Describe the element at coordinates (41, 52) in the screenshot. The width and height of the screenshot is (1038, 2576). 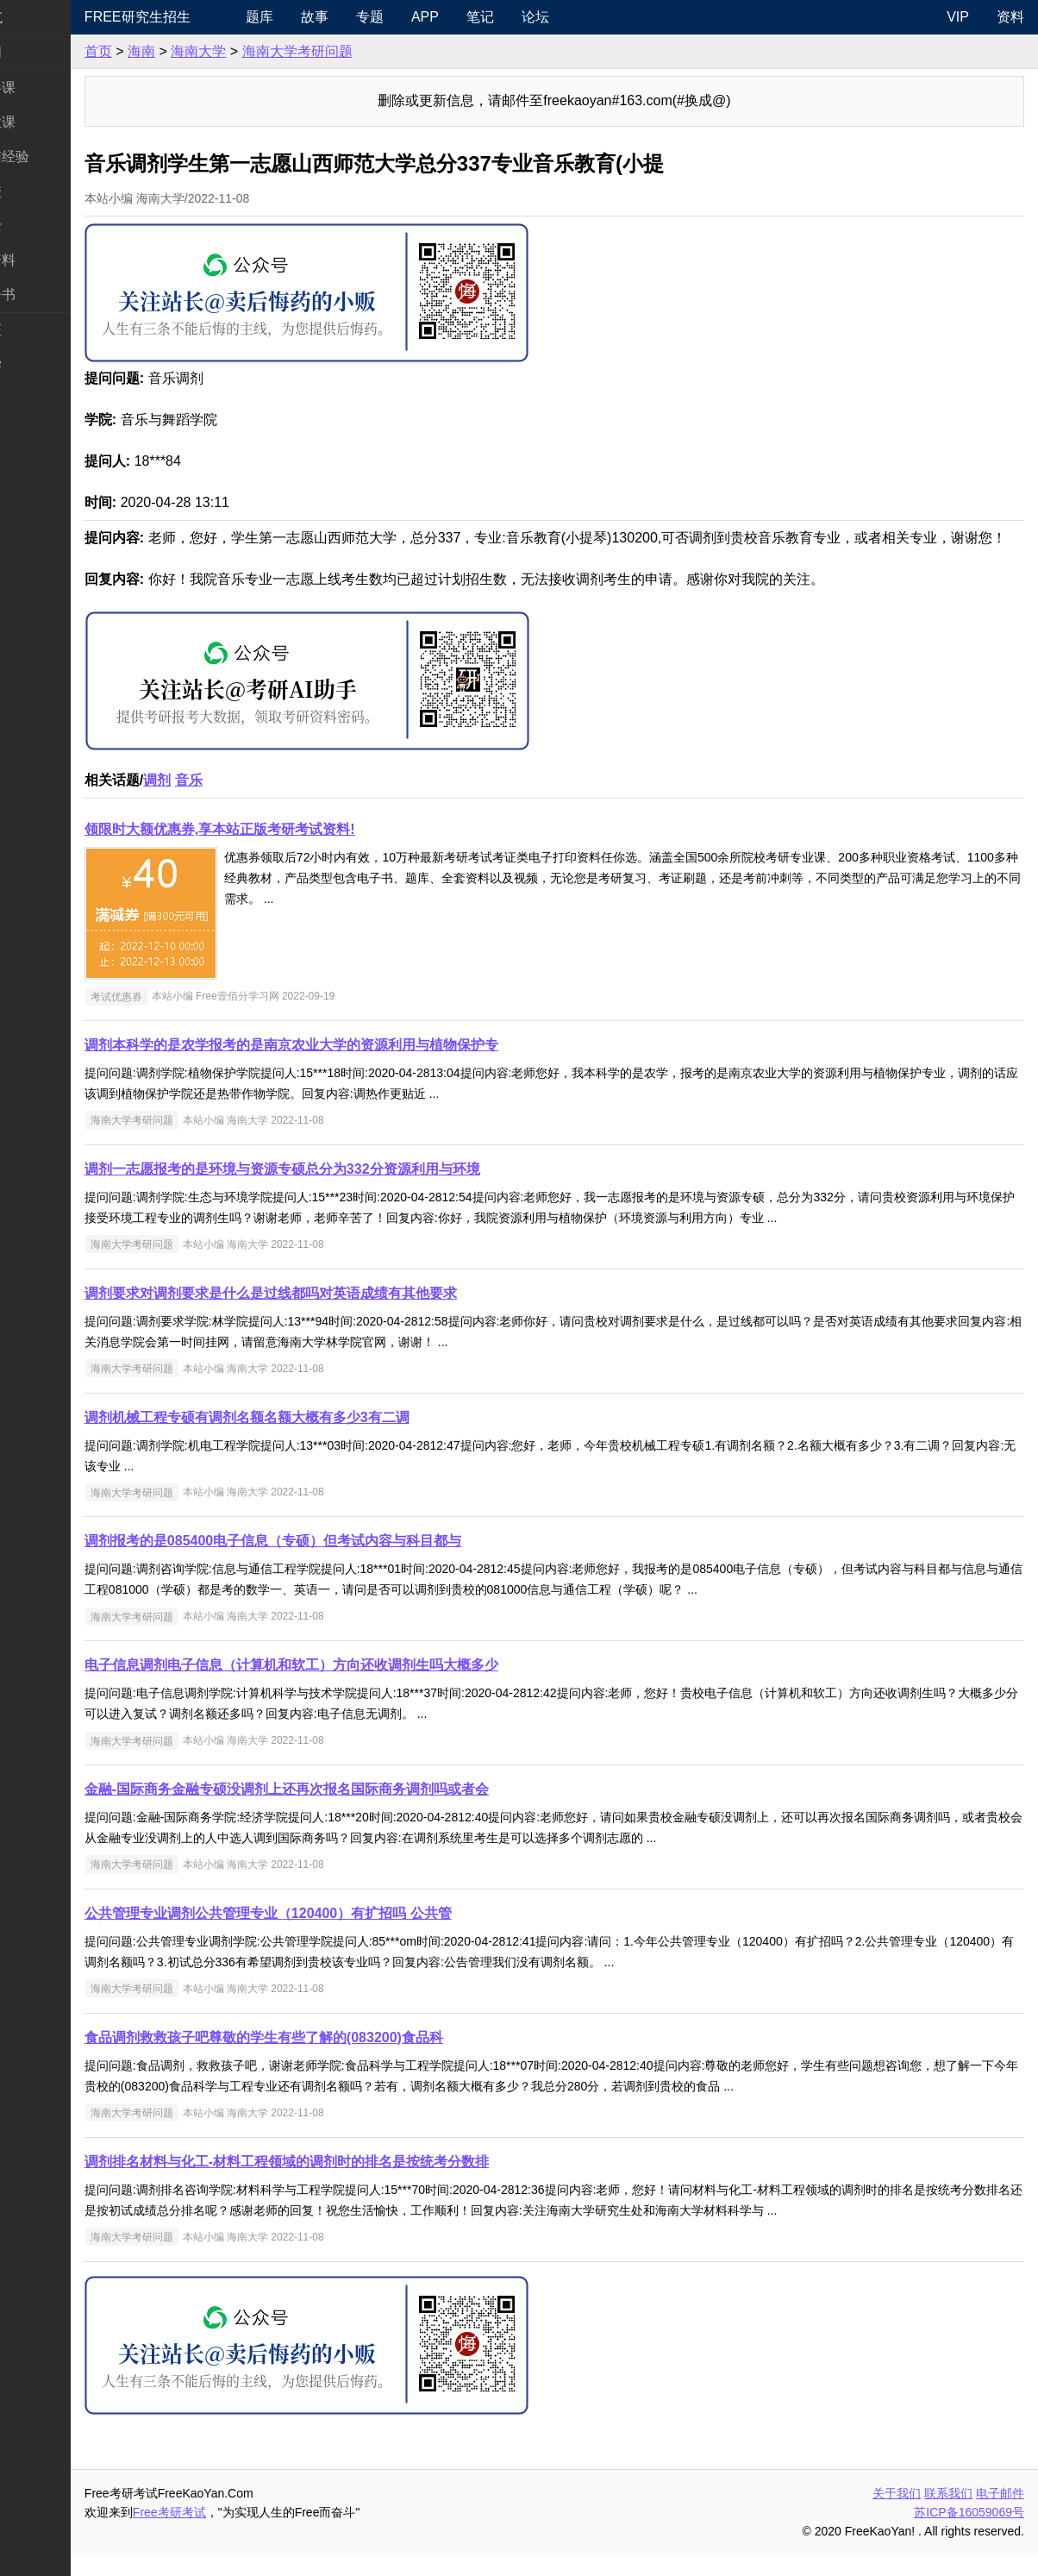
I see `考研新闻` at that location.